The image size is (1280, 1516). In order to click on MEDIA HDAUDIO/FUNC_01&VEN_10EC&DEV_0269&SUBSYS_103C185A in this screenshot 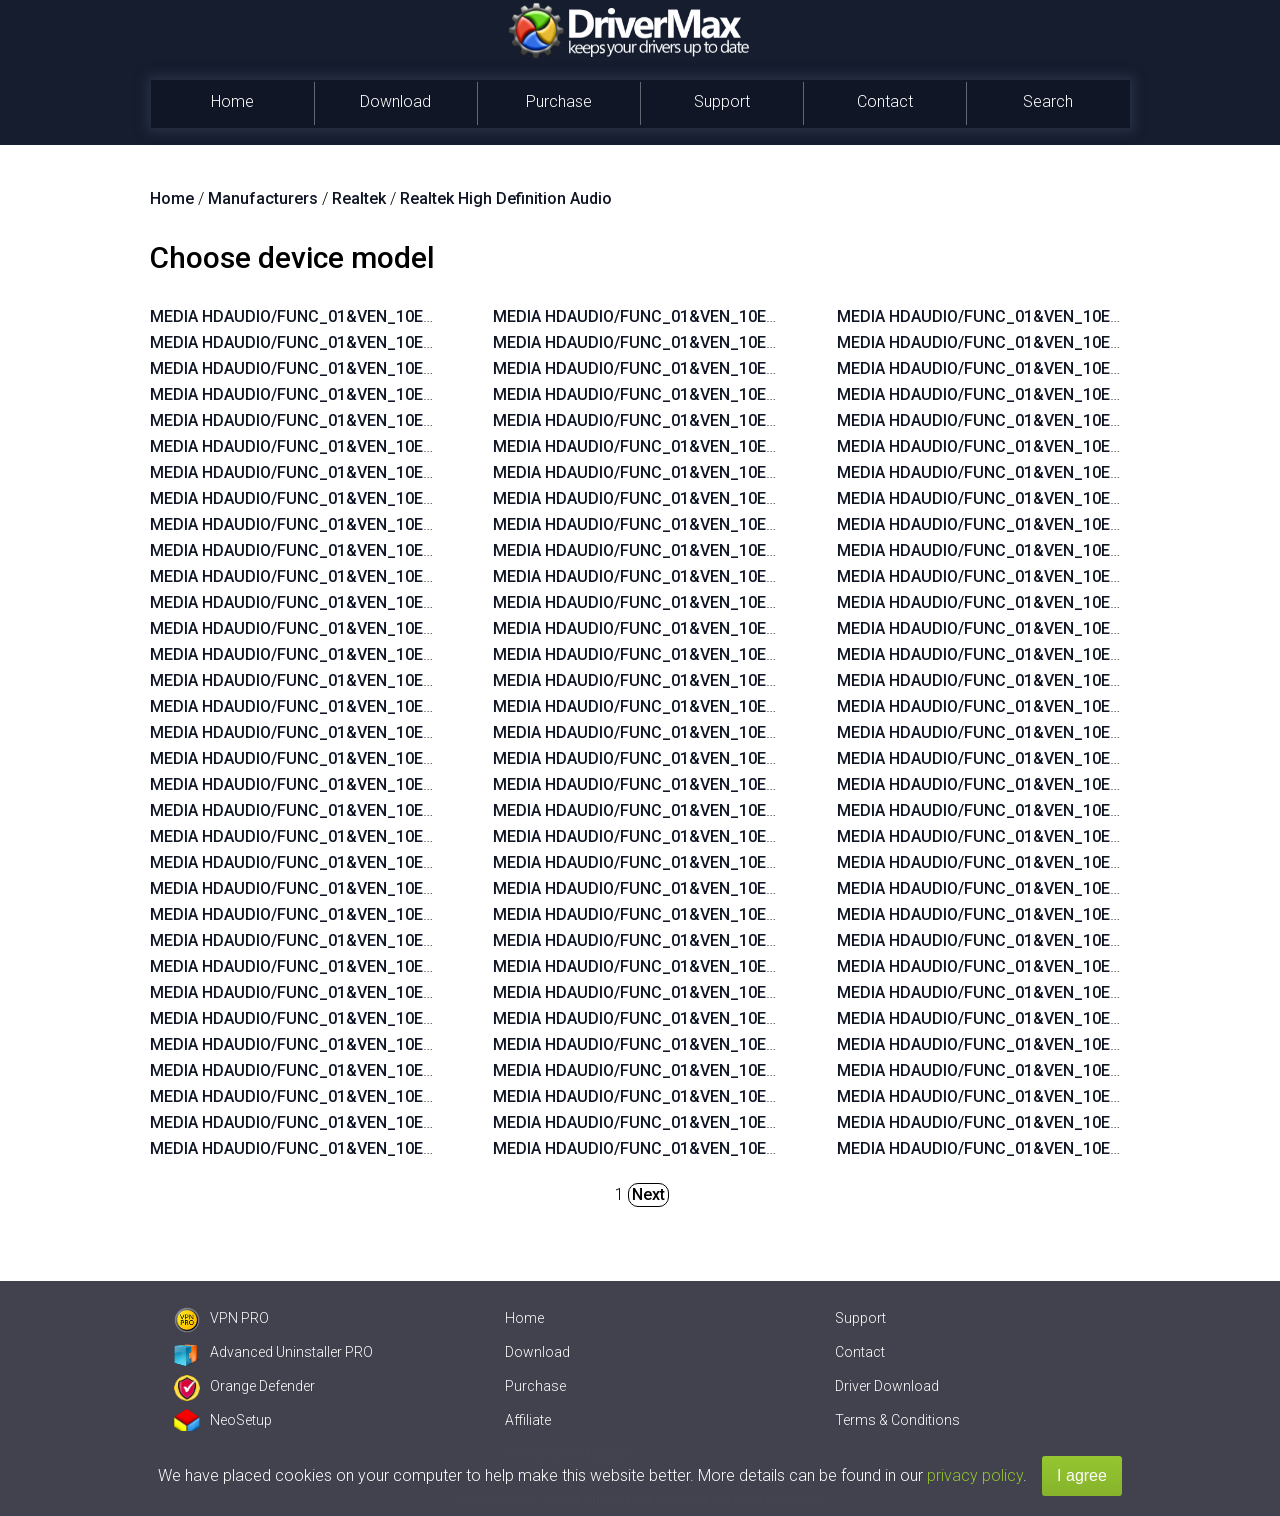, I will do `click(756, 1018)`.